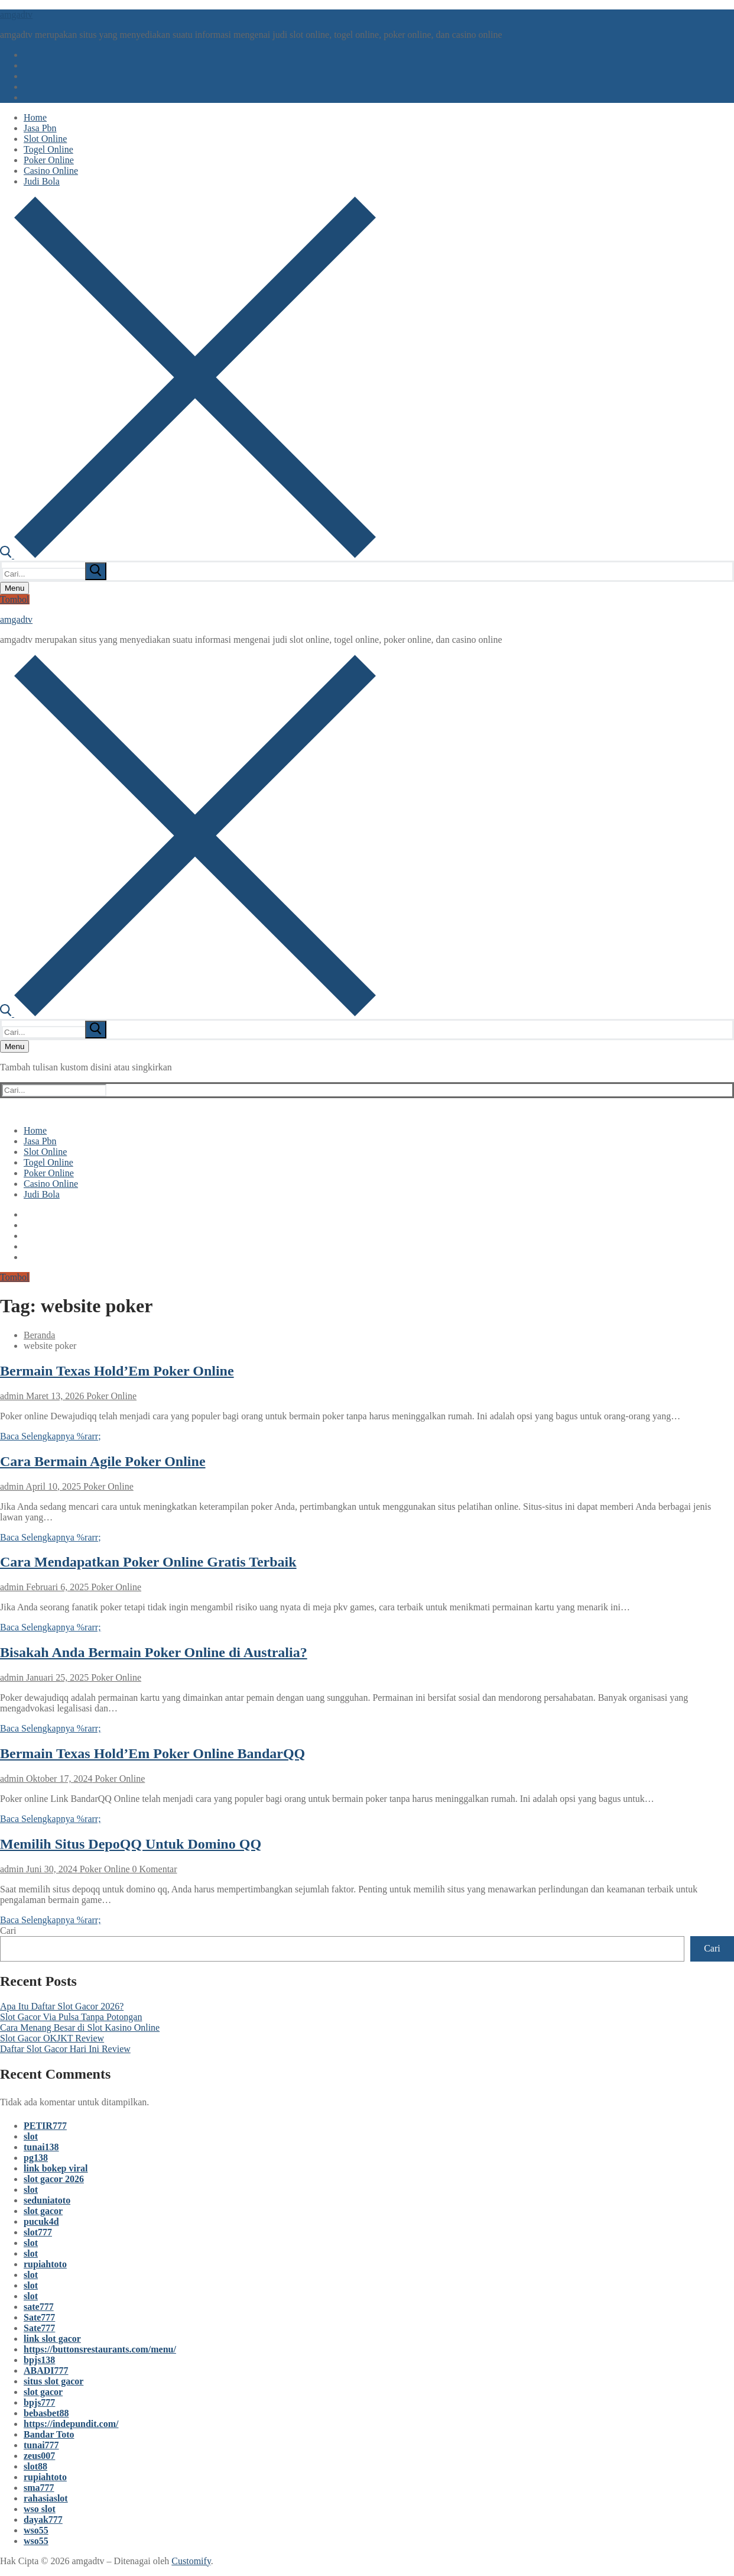 The image size is (734, 2576). Describe the element at coordinates (152, 1753) in the screenshot. I see `Bermain Texas Hold’Em Poker Online BandarQQ` at that location.